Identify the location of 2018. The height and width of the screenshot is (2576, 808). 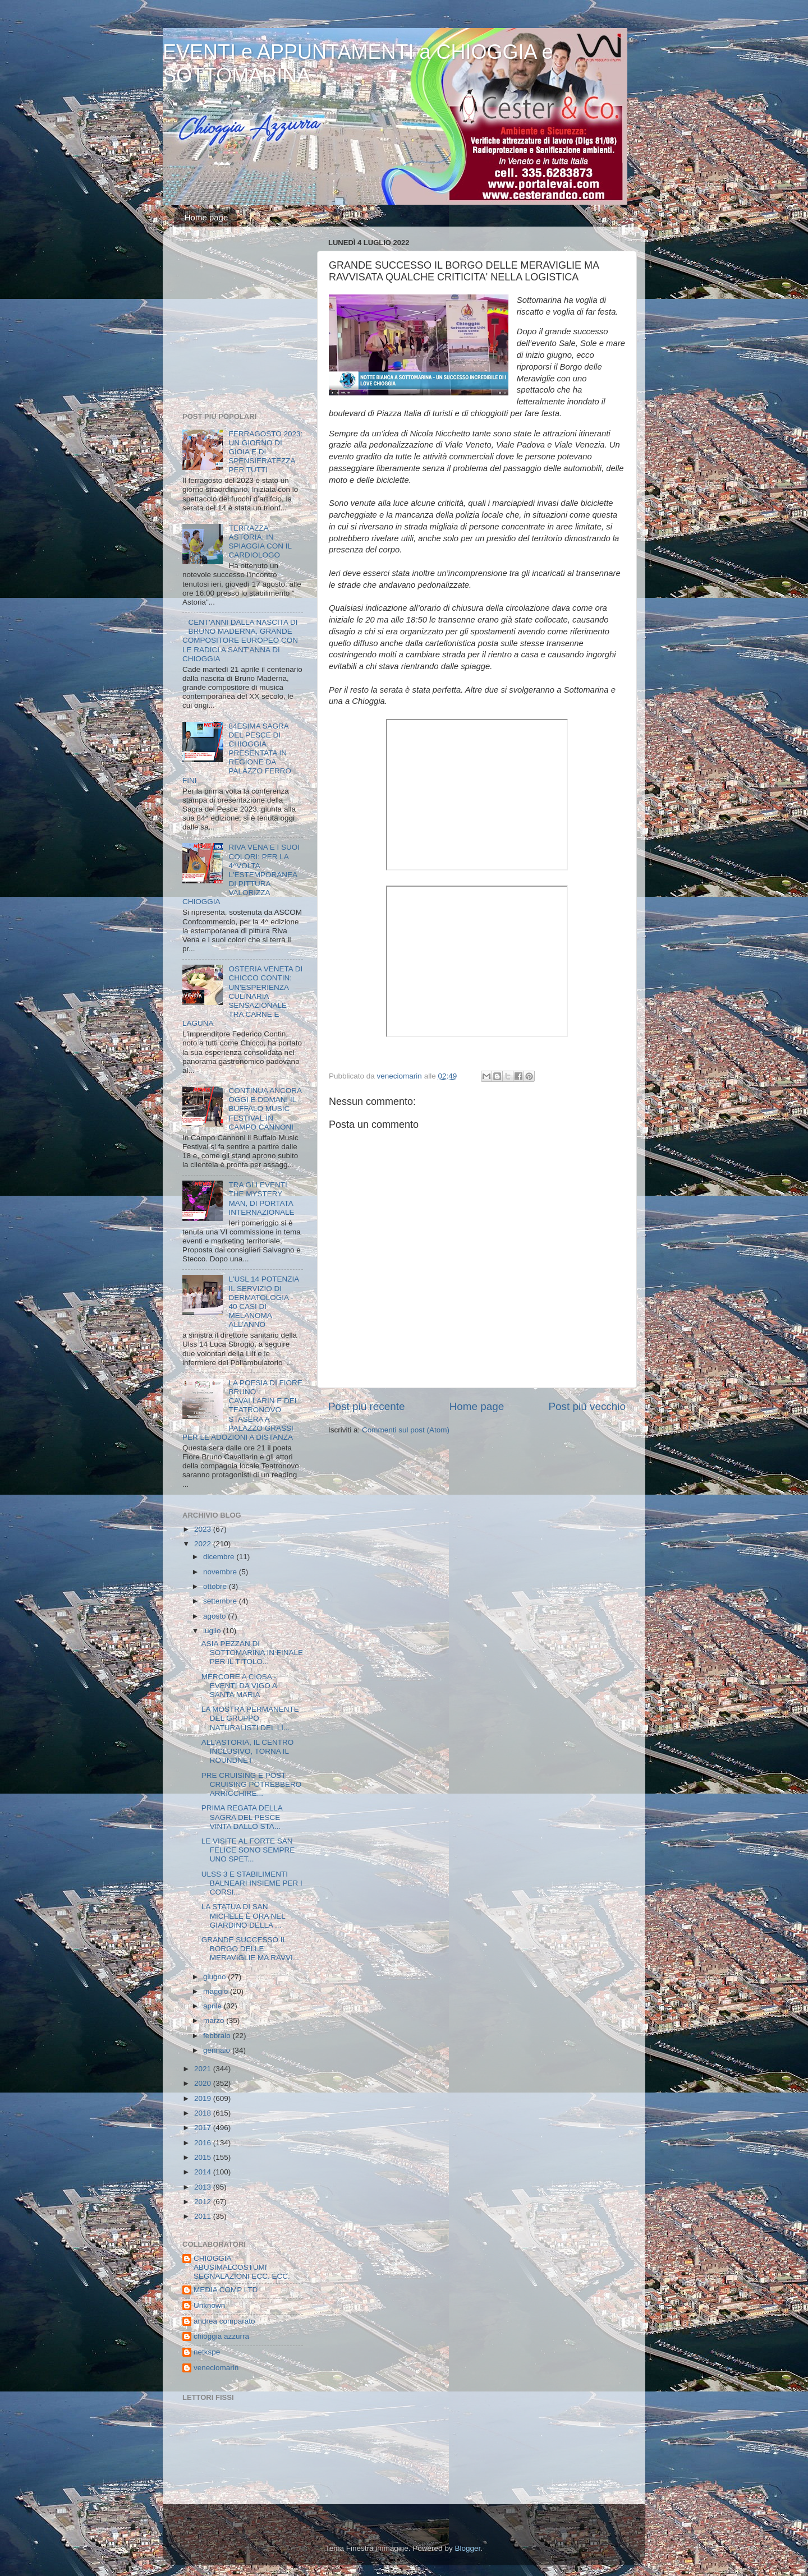
(203, 2113).